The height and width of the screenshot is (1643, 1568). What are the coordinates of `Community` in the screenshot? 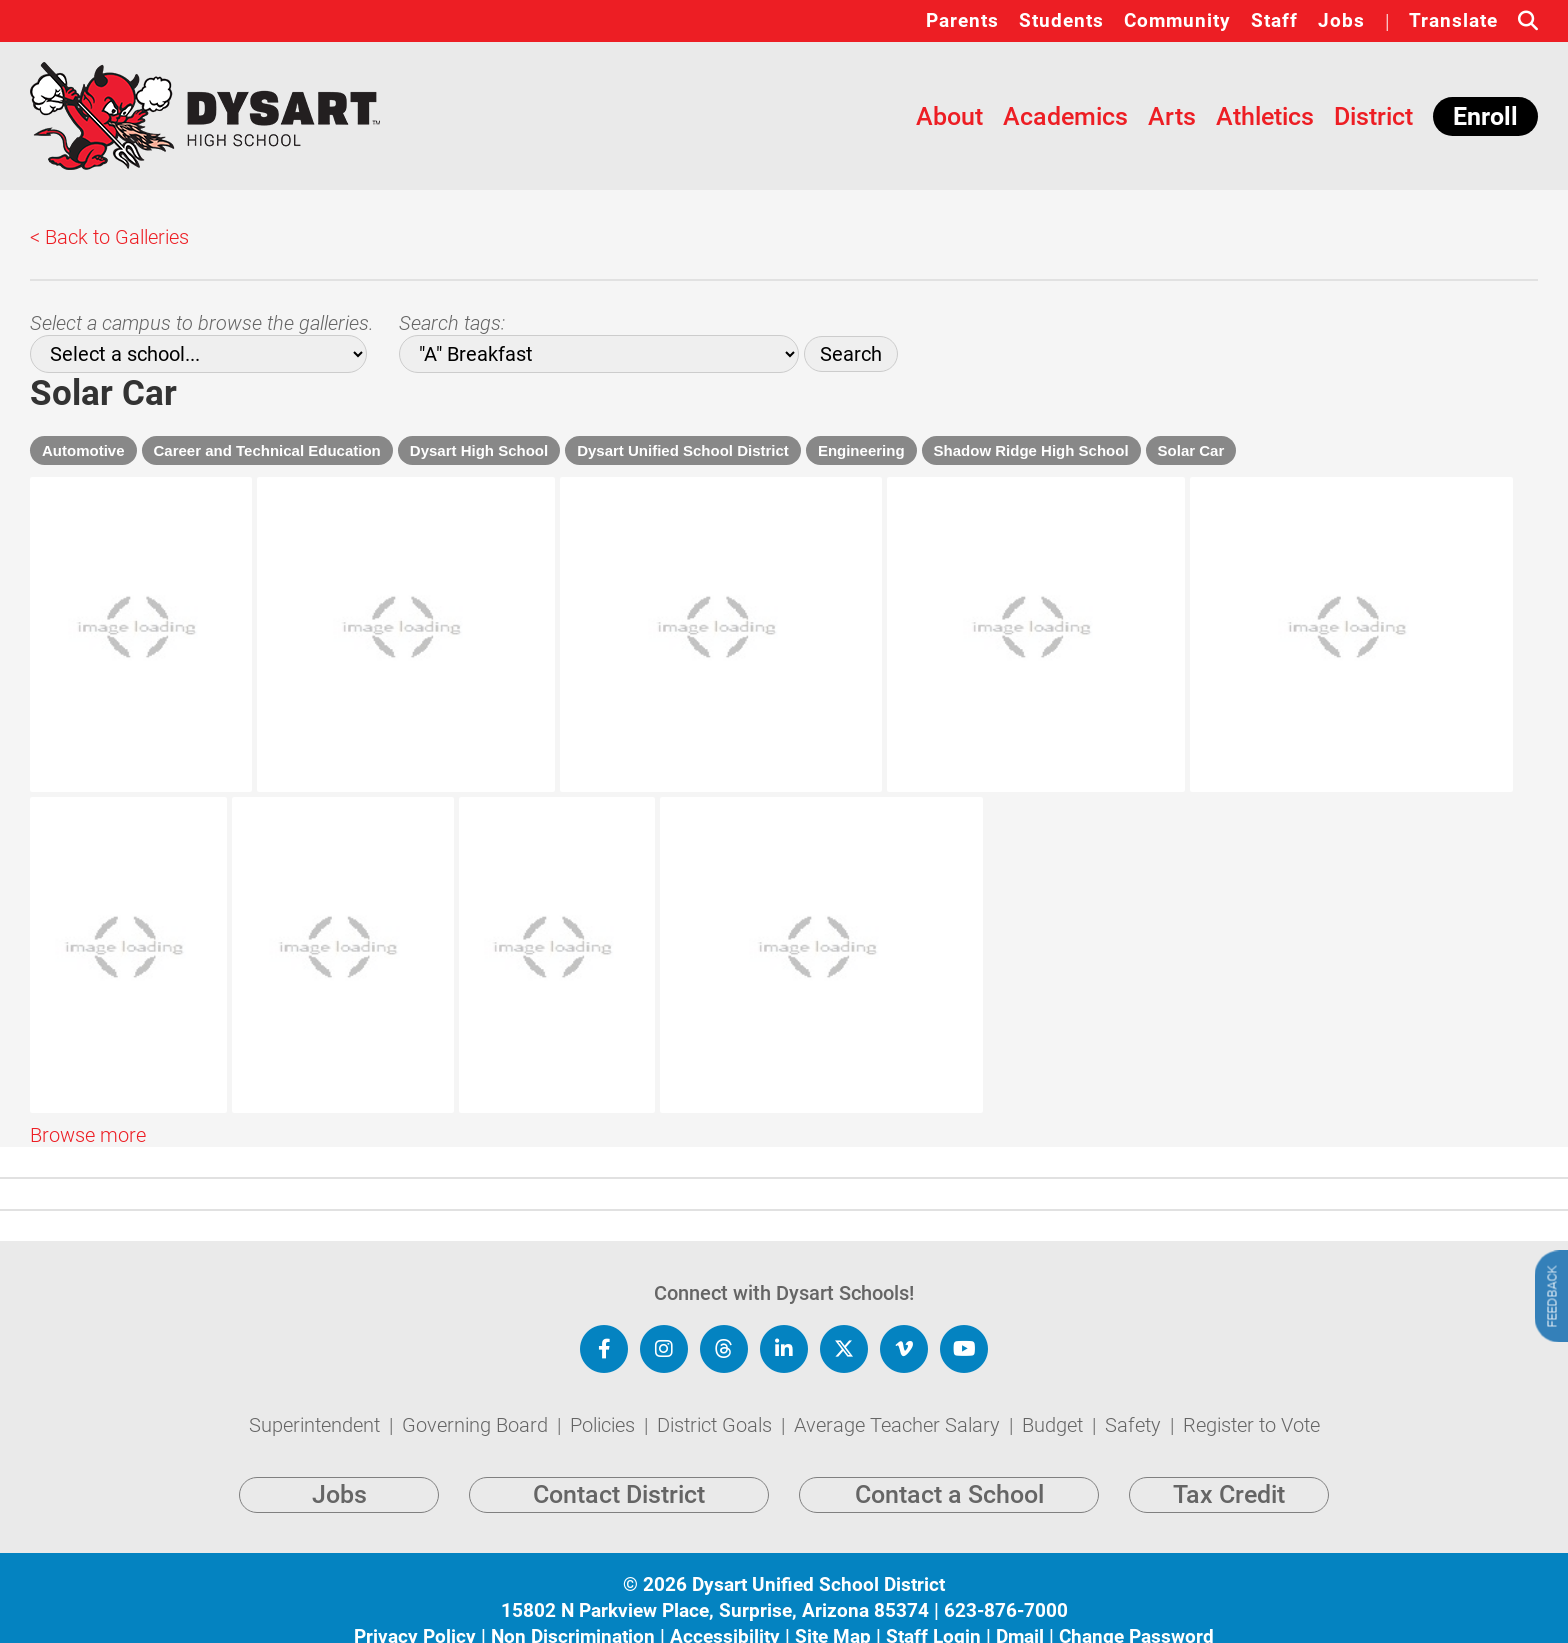 It's located at (1177, 21).